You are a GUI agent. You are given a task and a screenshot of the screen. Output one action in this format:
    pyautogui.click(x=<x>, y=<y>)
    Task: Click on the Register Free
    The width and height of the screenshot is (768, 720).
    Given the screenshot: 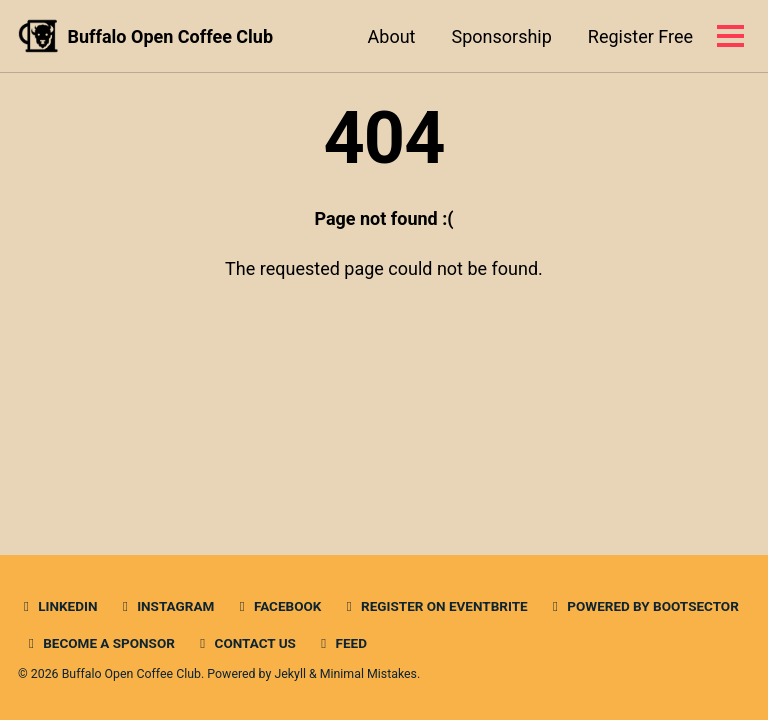 What is the action you would take?
    pyautogui.click(x=640, y=36)
    